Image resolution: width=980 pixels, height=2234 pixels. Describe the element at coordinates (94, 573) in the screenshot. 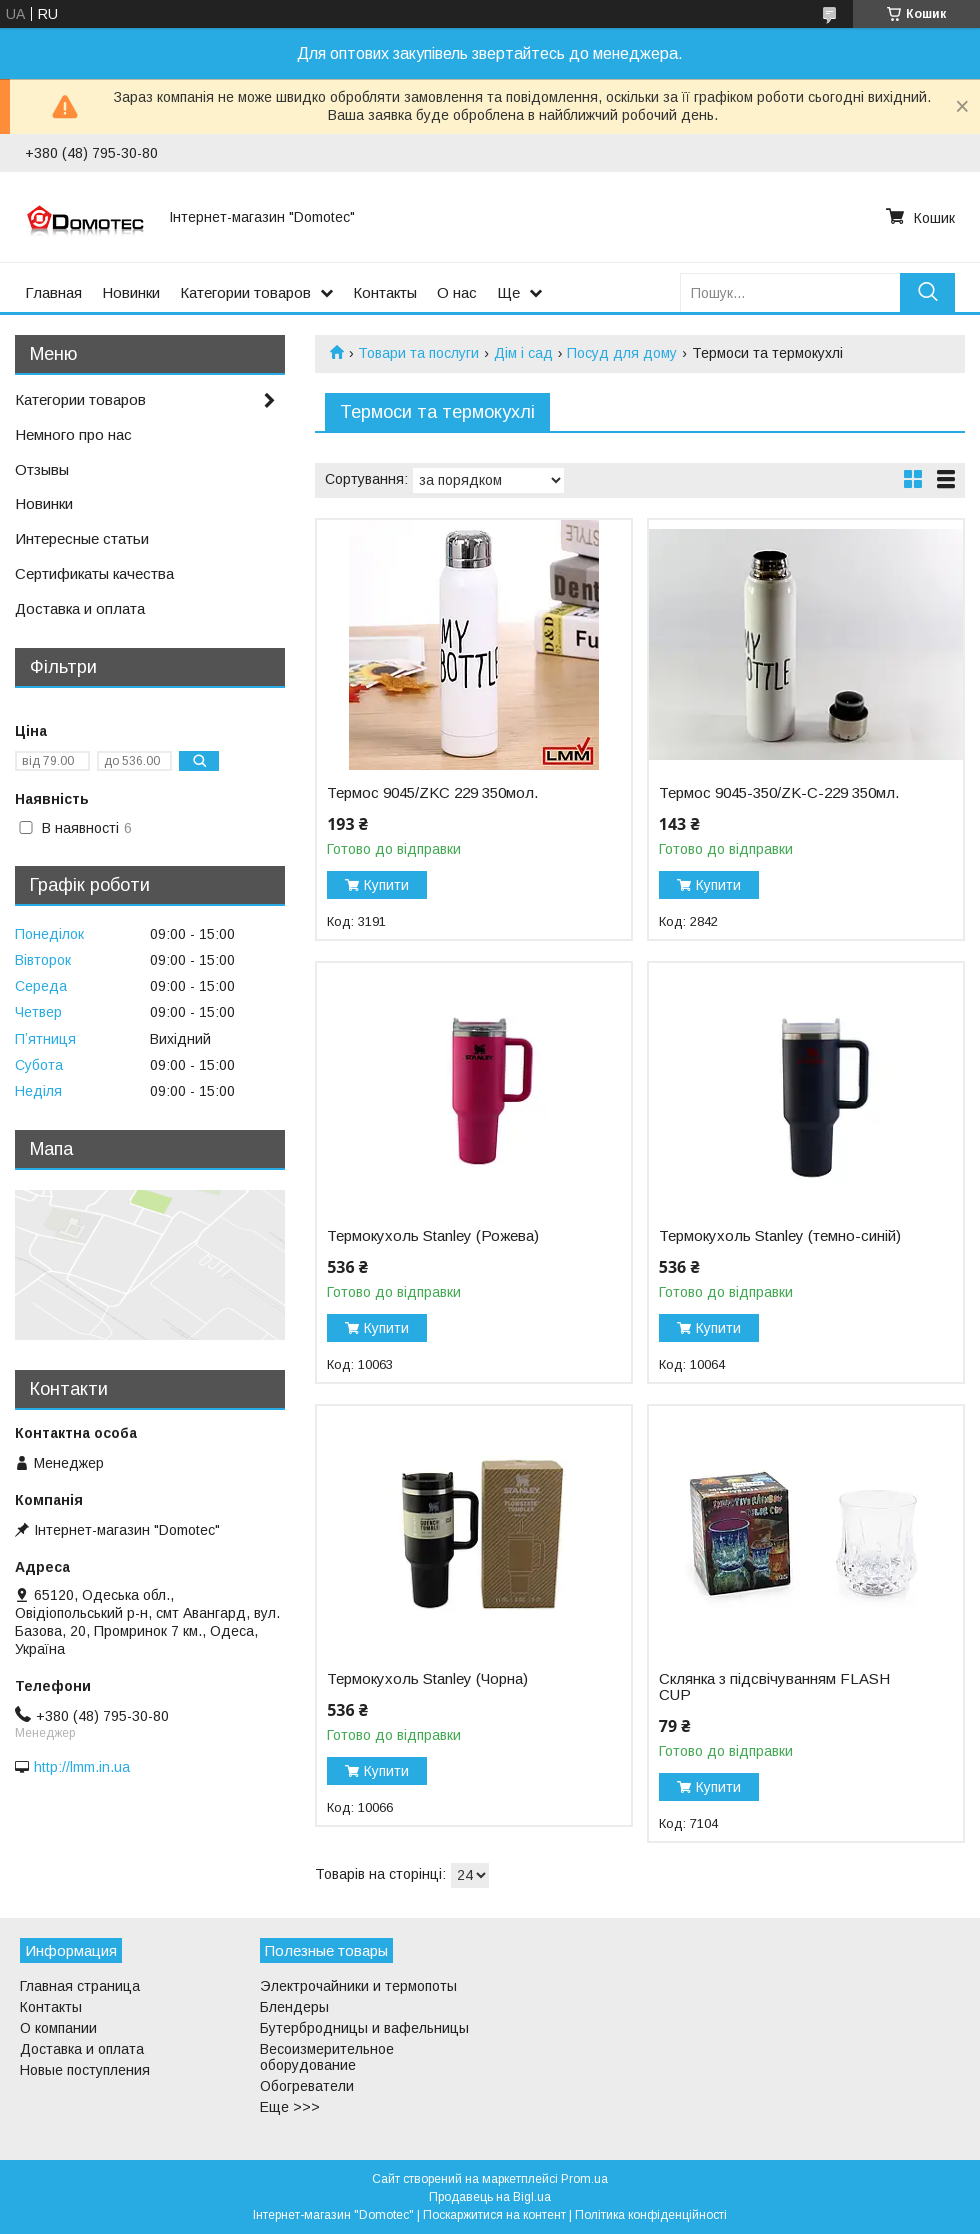

I see `Сертификаты качества` at that location.